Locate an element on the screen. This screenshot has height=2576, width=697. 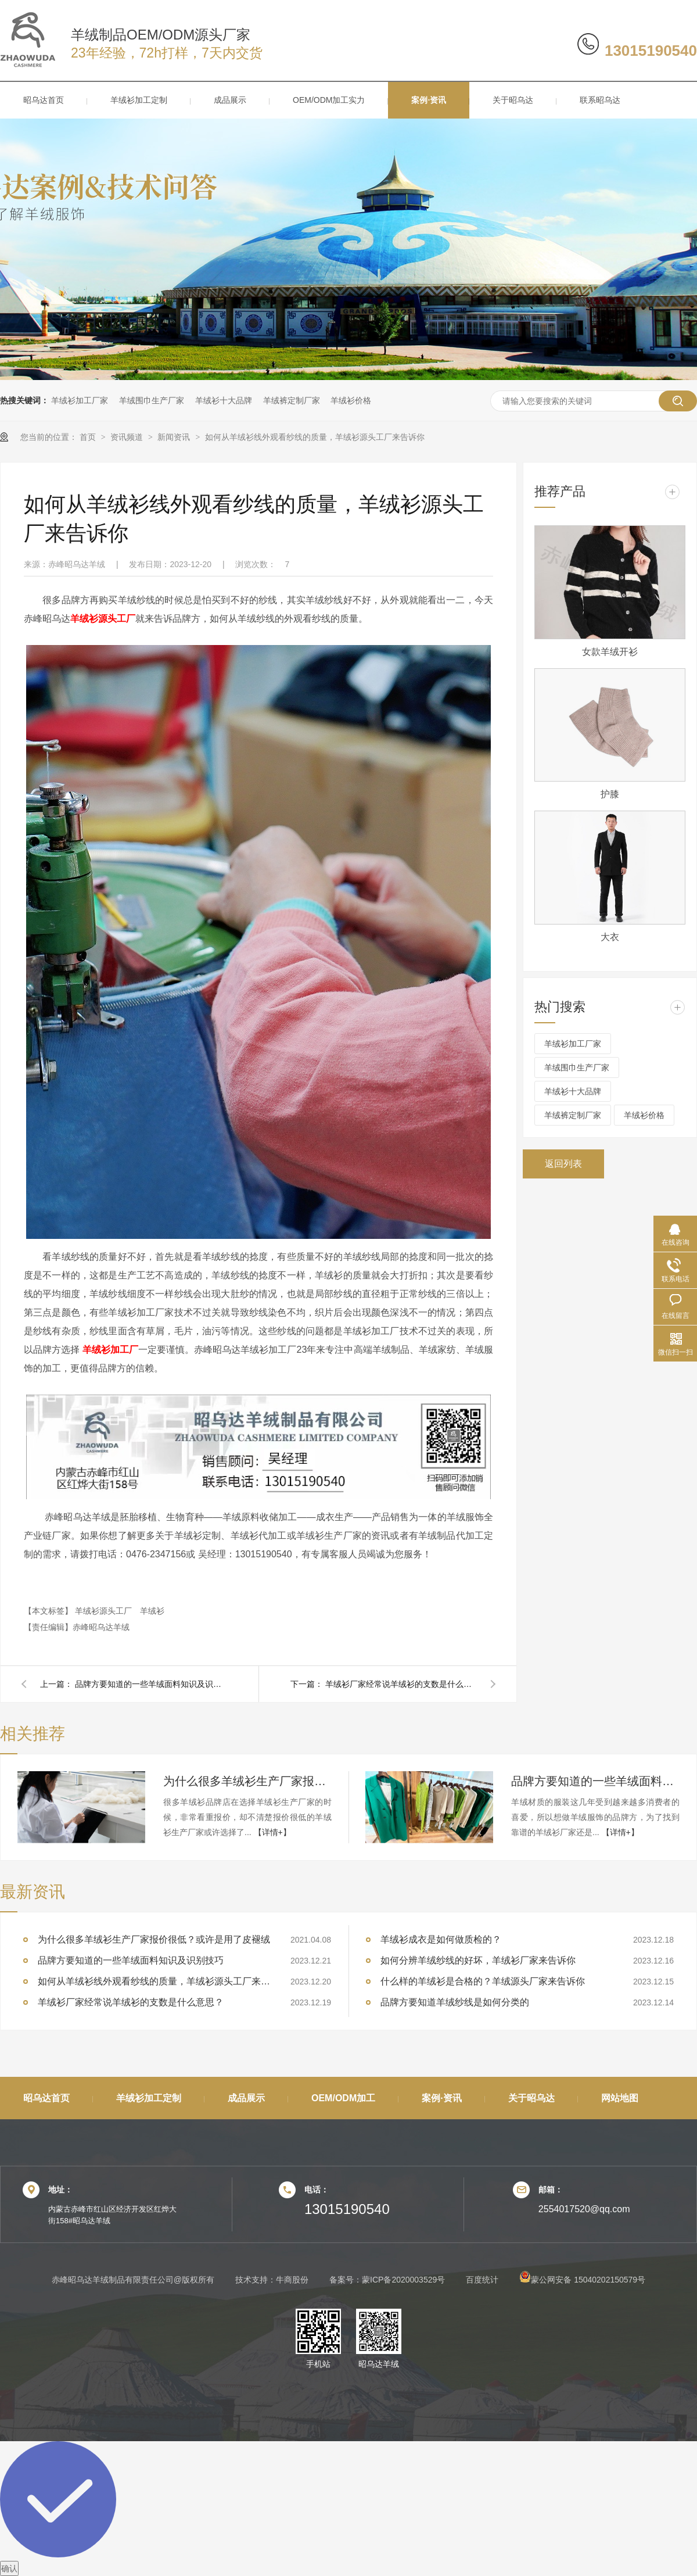
护膝 is located at coordinates (610, 794).